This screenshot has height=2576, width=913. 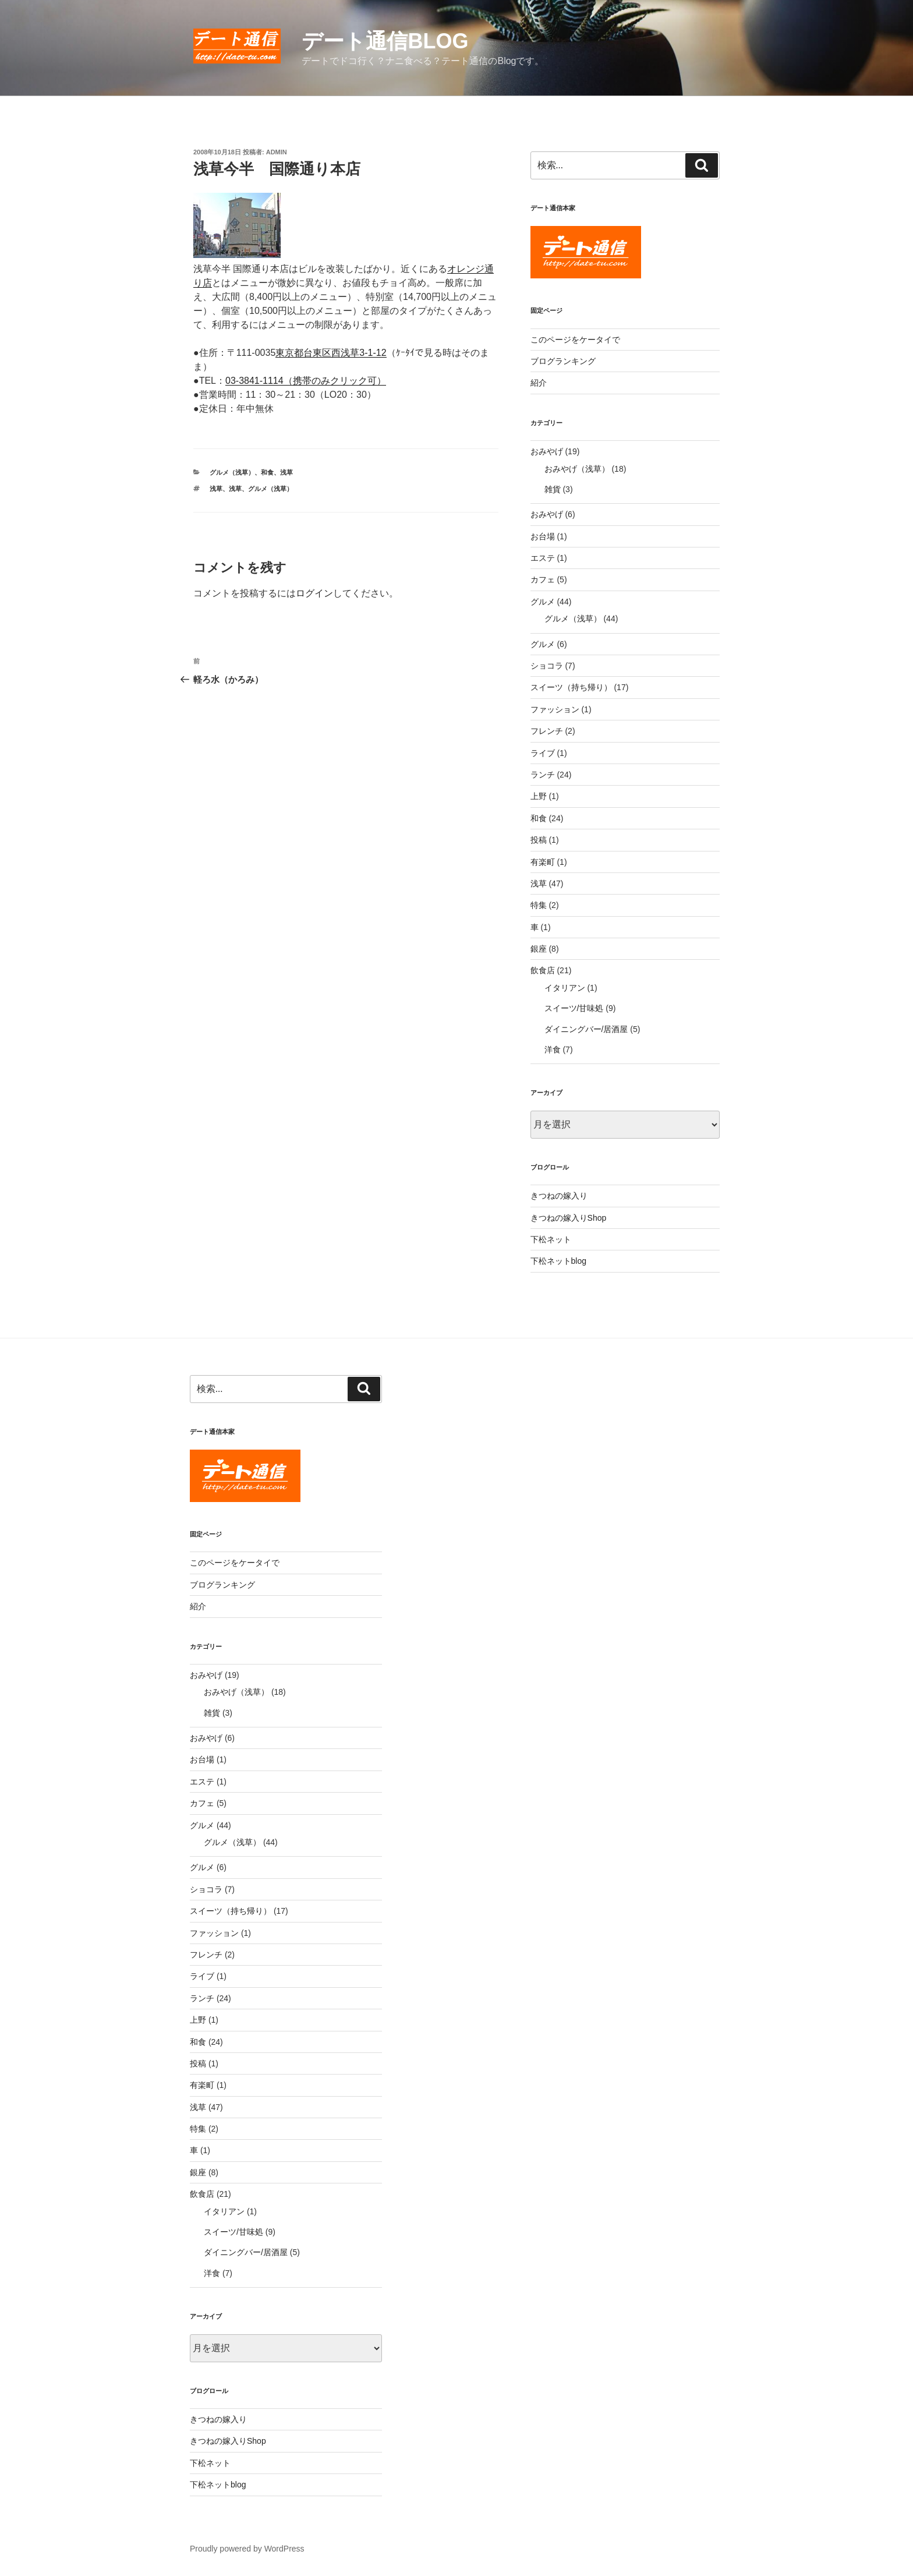 What do you see at coordinates (276, 152) in the screenshot?
I see `admin` at bounding box center [276, 152].